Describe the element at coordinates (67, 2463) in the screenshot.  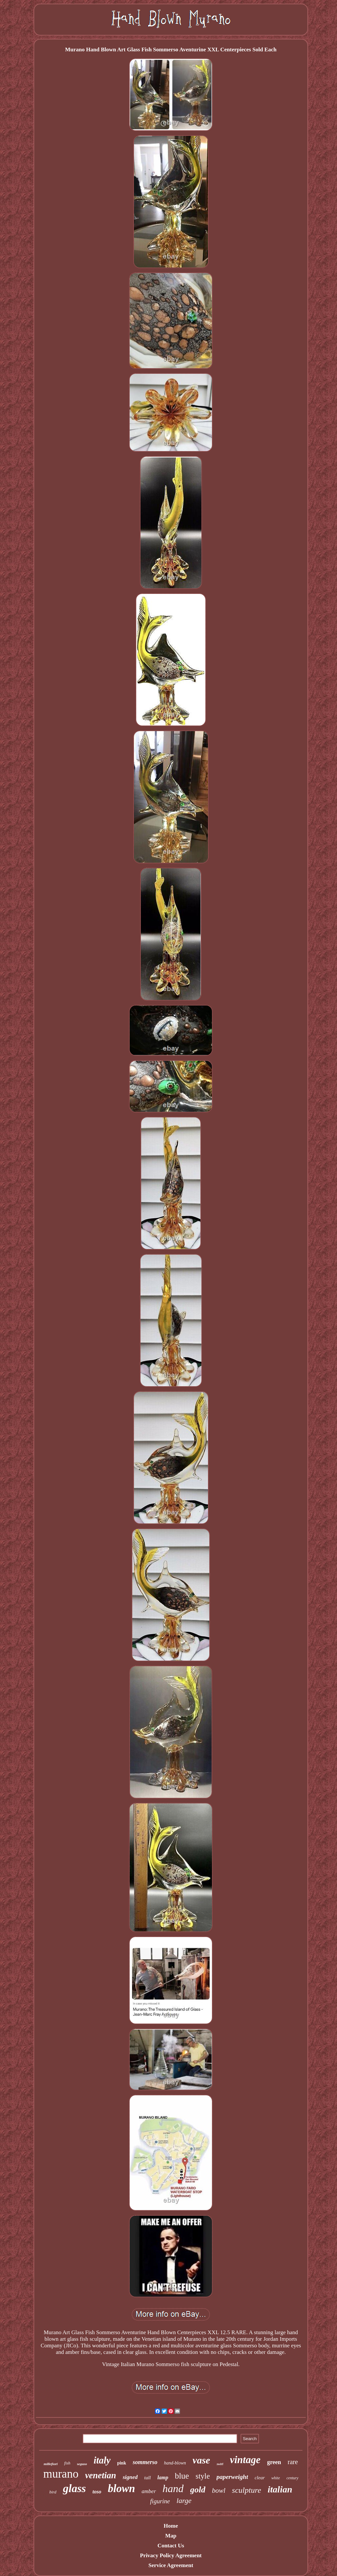
I see `fish` at that location.